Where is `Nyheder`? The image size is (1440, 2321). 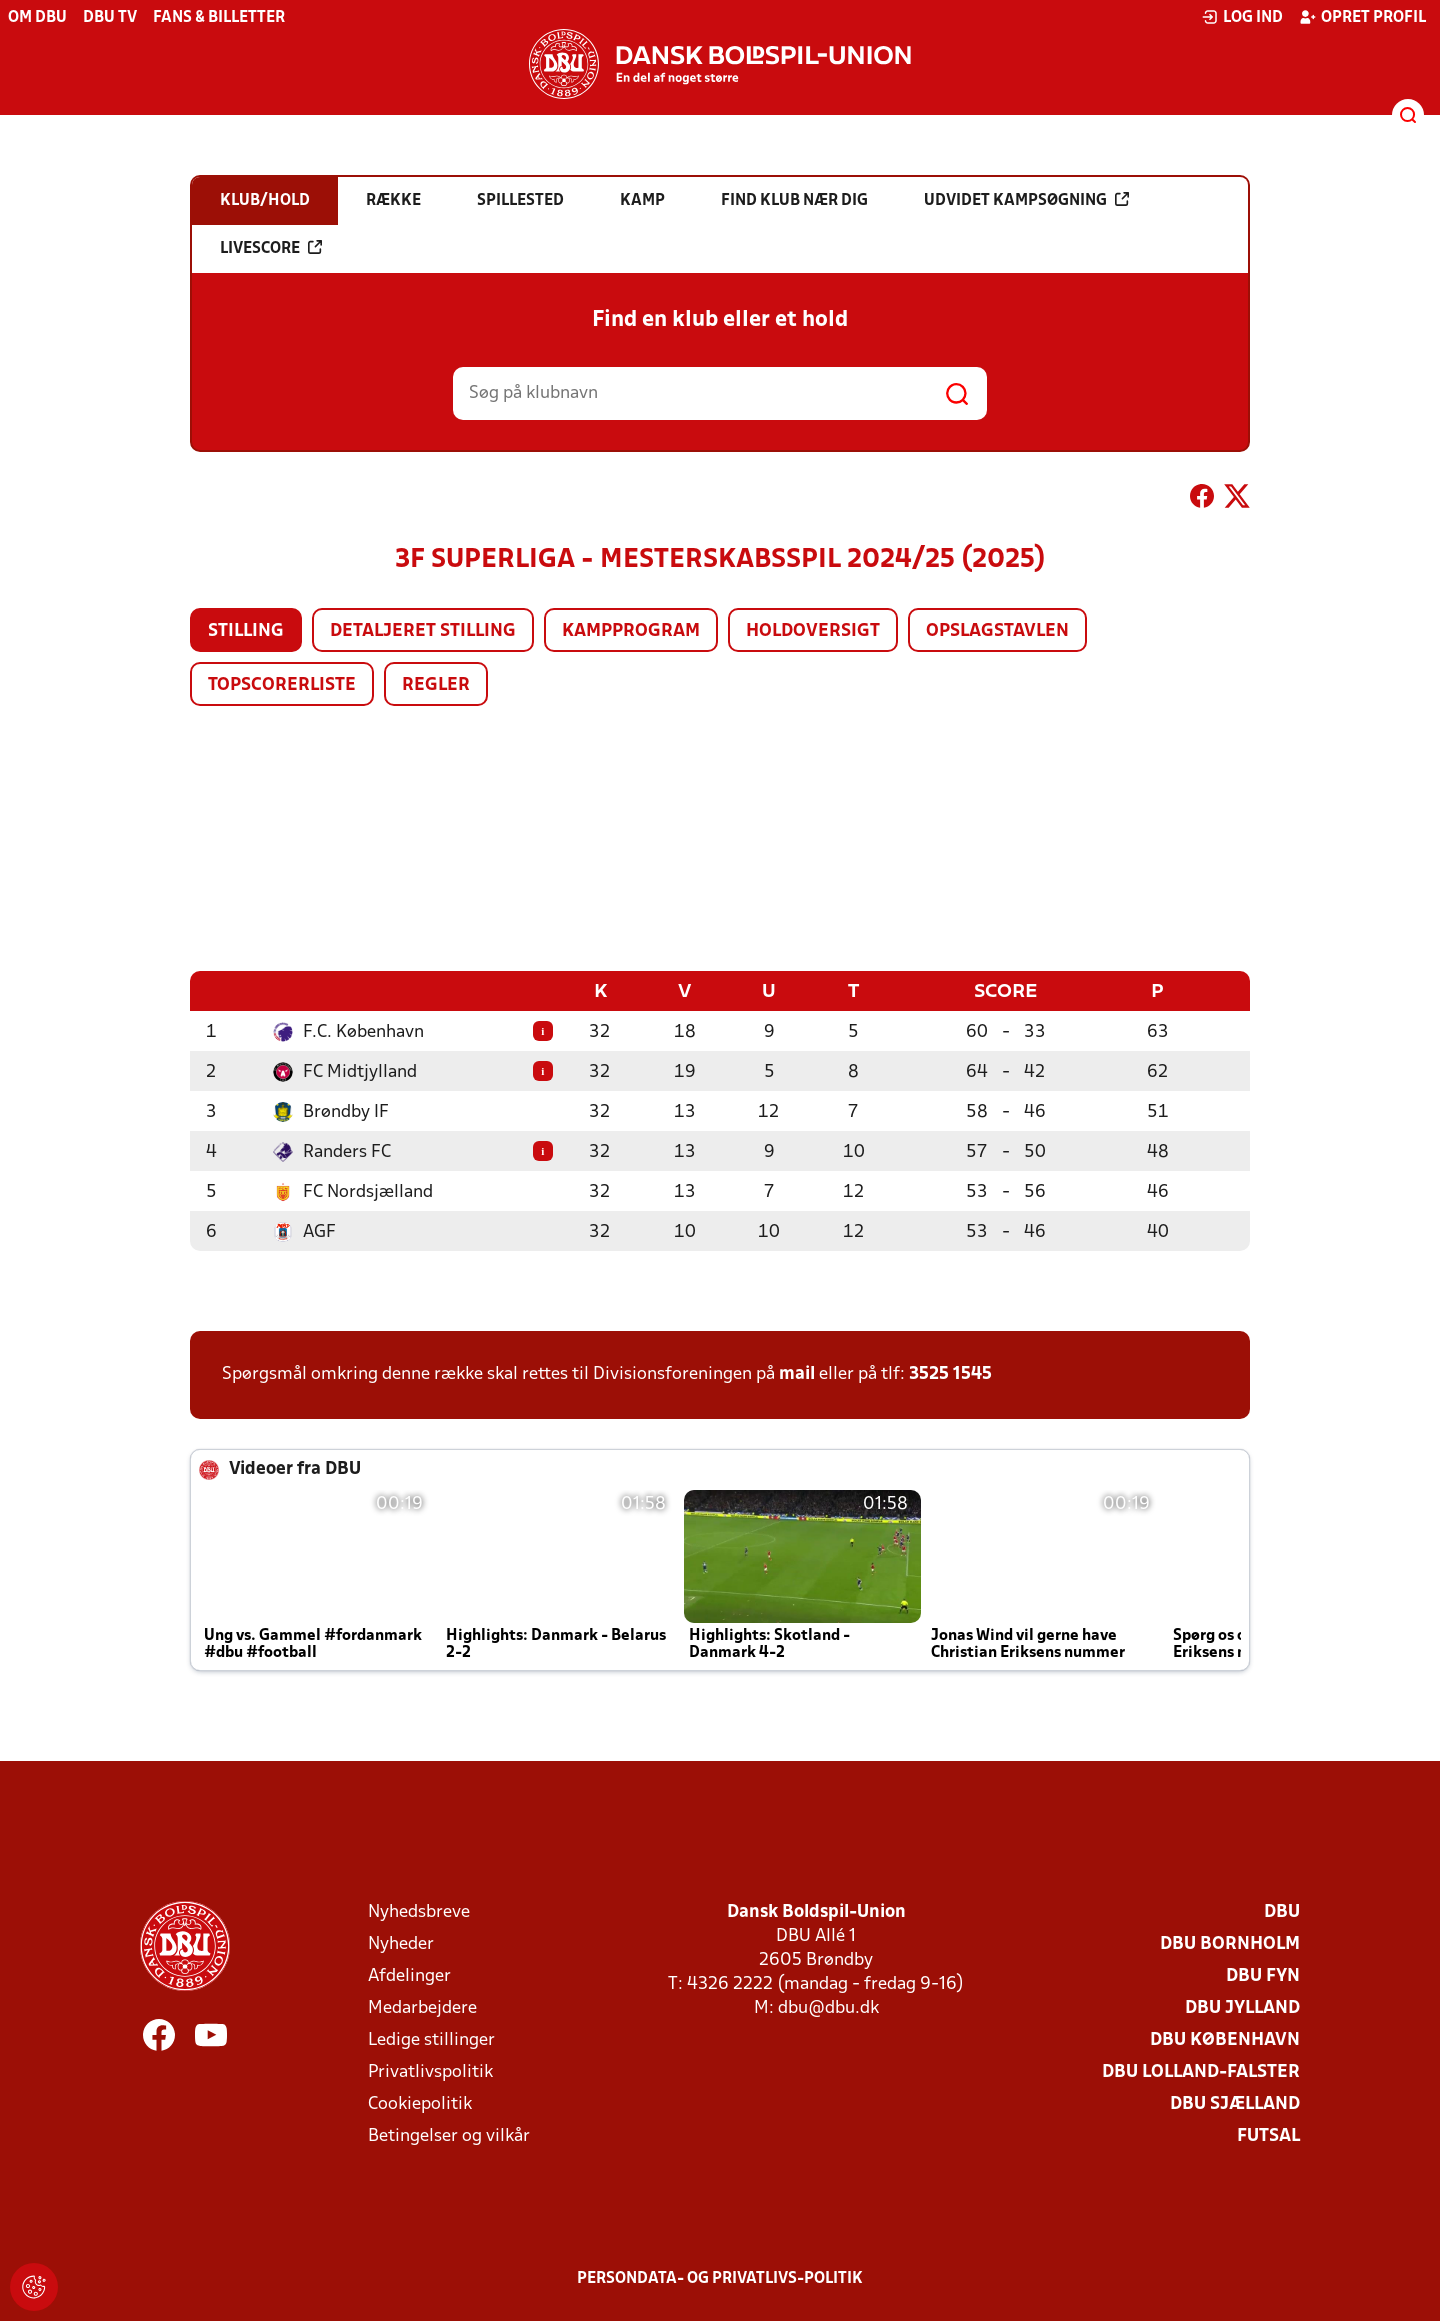 Nyheder is located at coordinates (401, 1943).